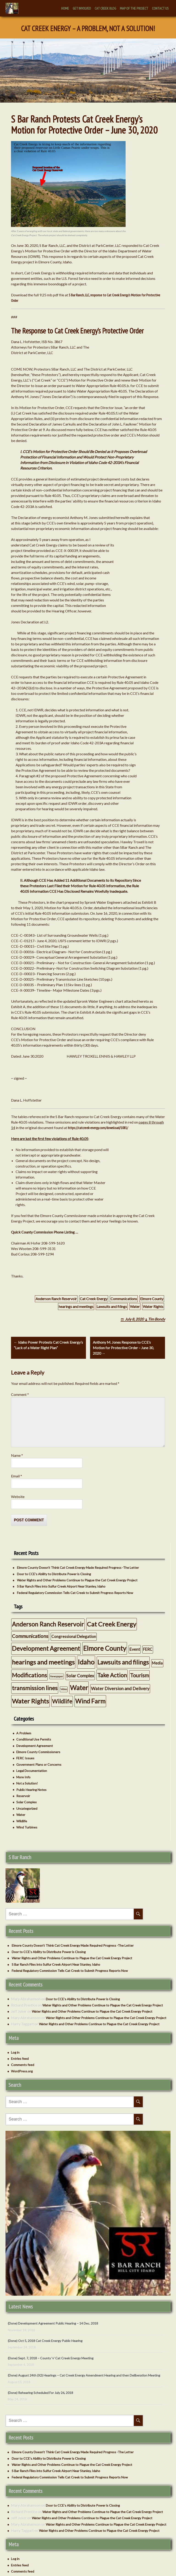 This screenshot has height=2576, width=176. Describe the element at coordinates (157, 1664) in the screenshot. I see `Media [Media (4 items)]` at that location.